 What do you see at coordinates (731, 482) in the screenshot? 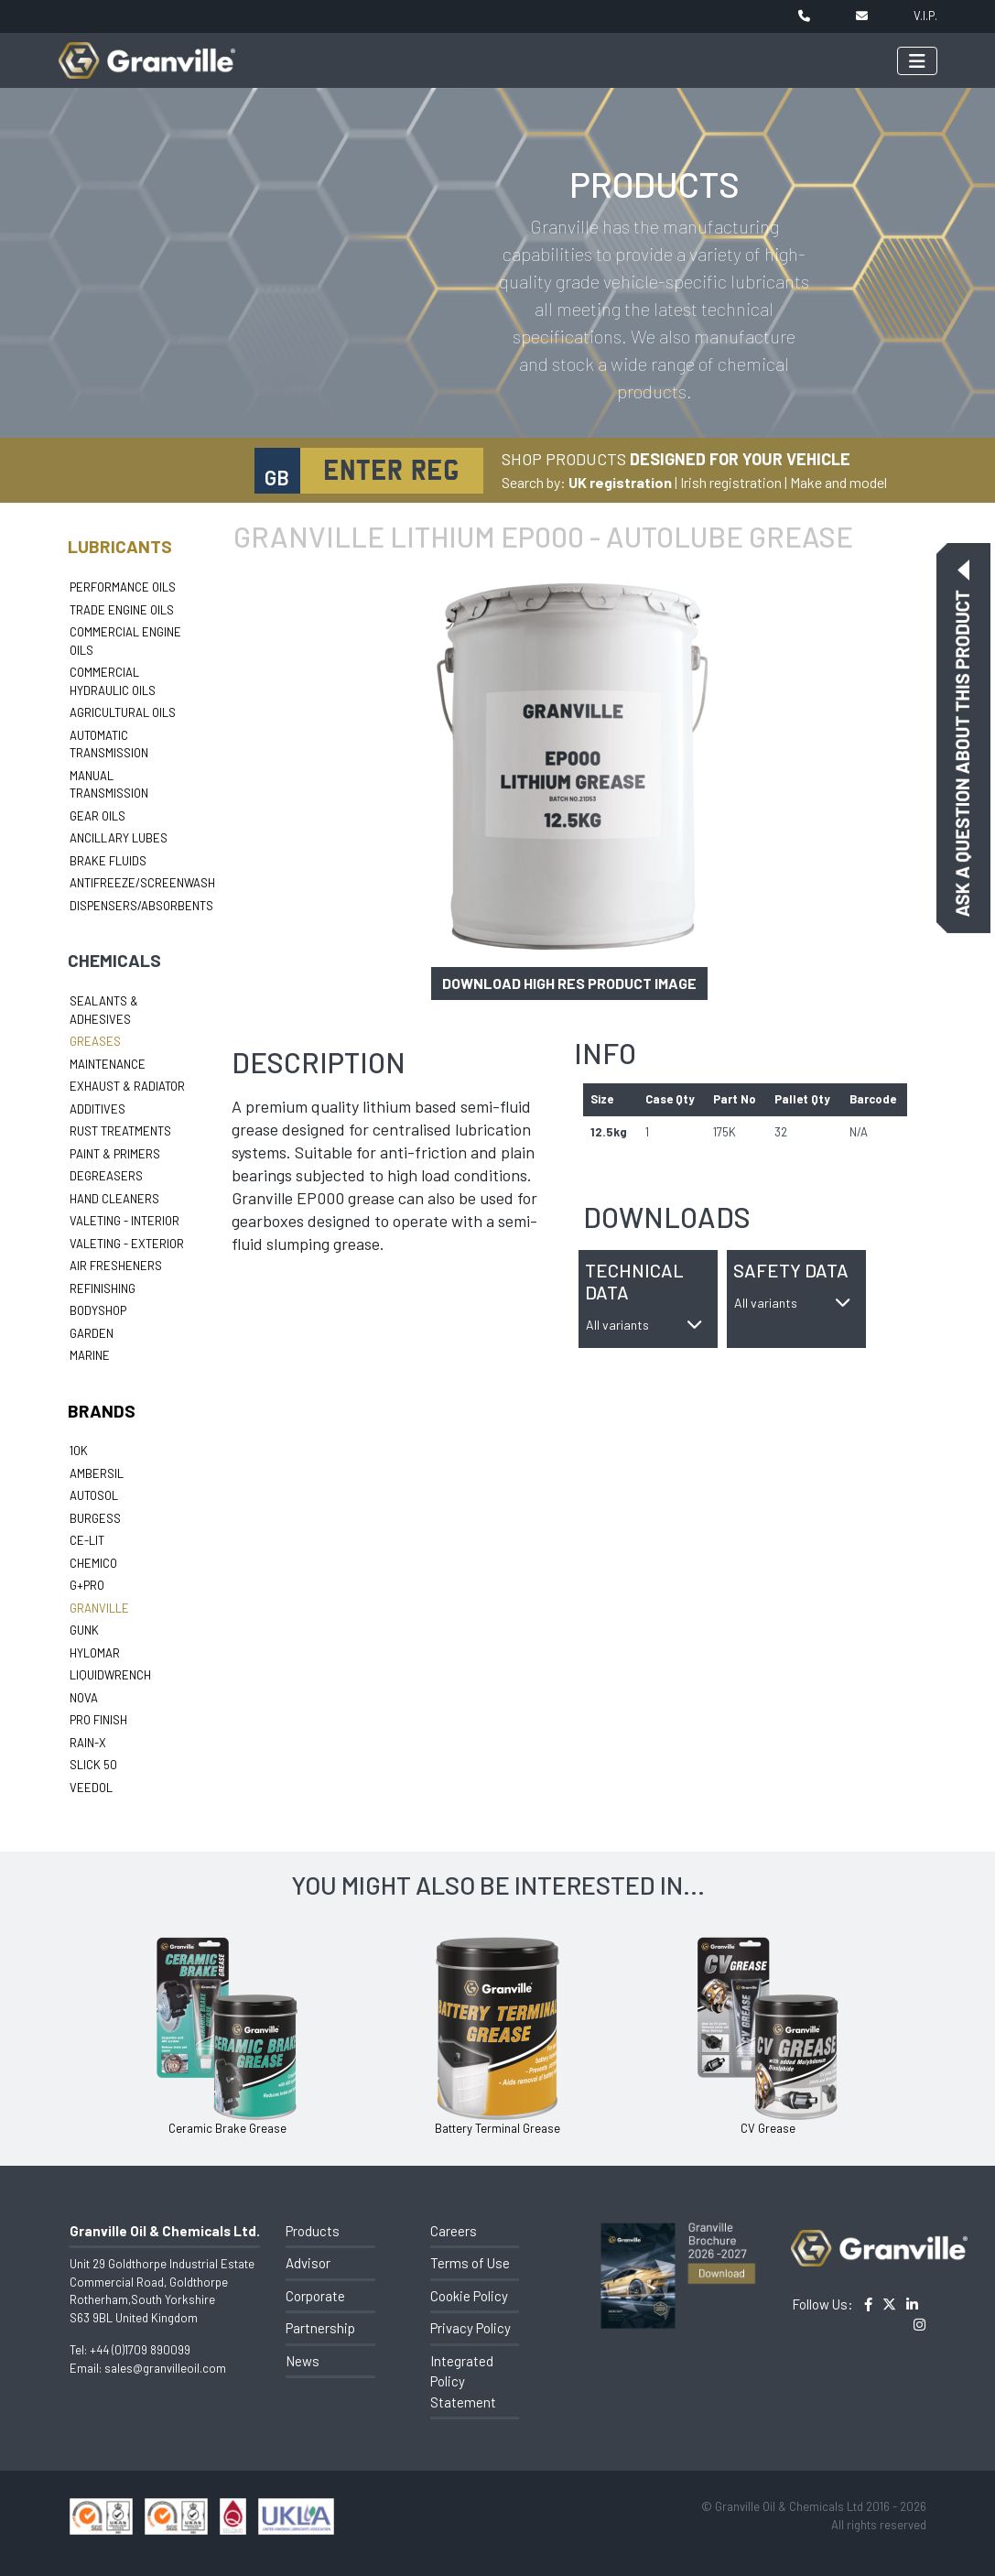
I see `Irish registration` at bounding box center [731, 482].